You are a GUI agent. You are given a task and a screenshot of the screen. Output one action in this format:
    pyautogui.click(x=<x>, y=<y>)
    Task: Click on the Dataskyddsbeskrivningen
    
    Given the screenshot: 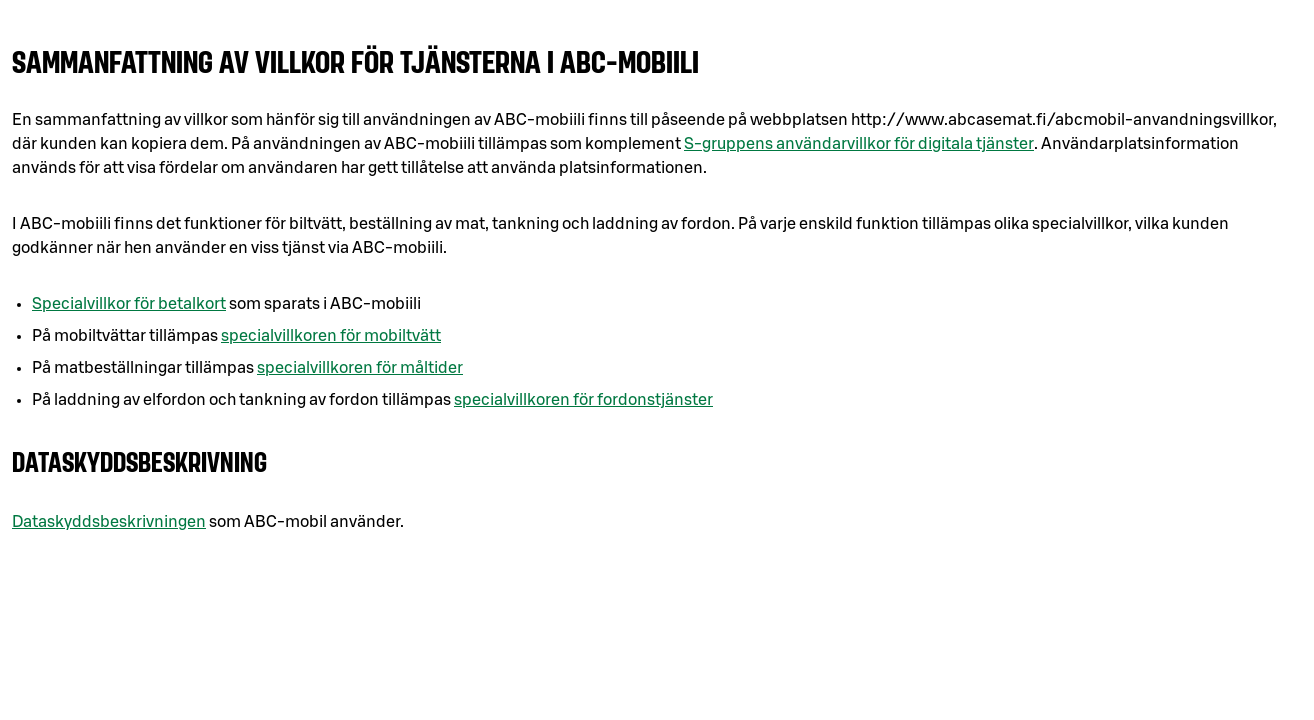 What is the action you would take?
    pyautogui.click(x=109, y=522)
    